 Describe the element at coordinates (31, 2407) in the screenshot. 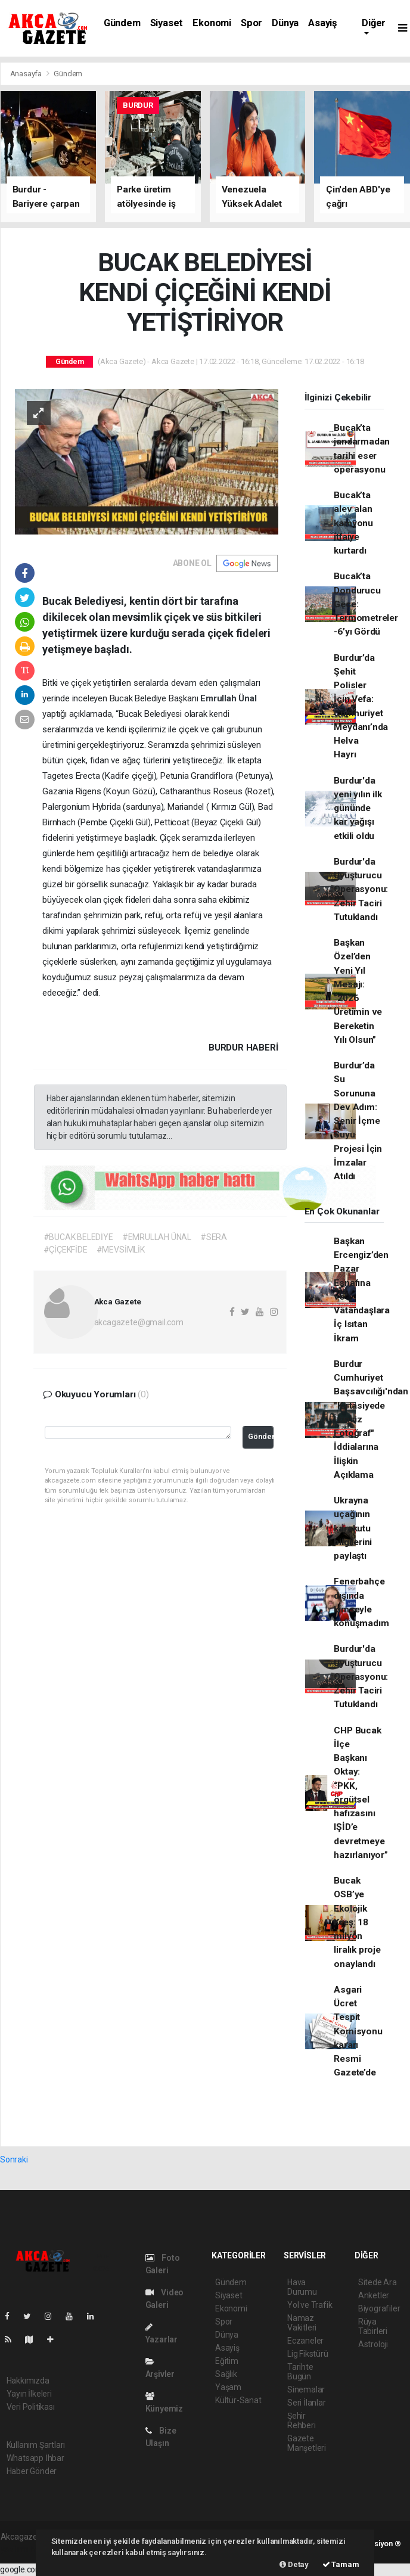

I see `Veri Politikası` at that location.